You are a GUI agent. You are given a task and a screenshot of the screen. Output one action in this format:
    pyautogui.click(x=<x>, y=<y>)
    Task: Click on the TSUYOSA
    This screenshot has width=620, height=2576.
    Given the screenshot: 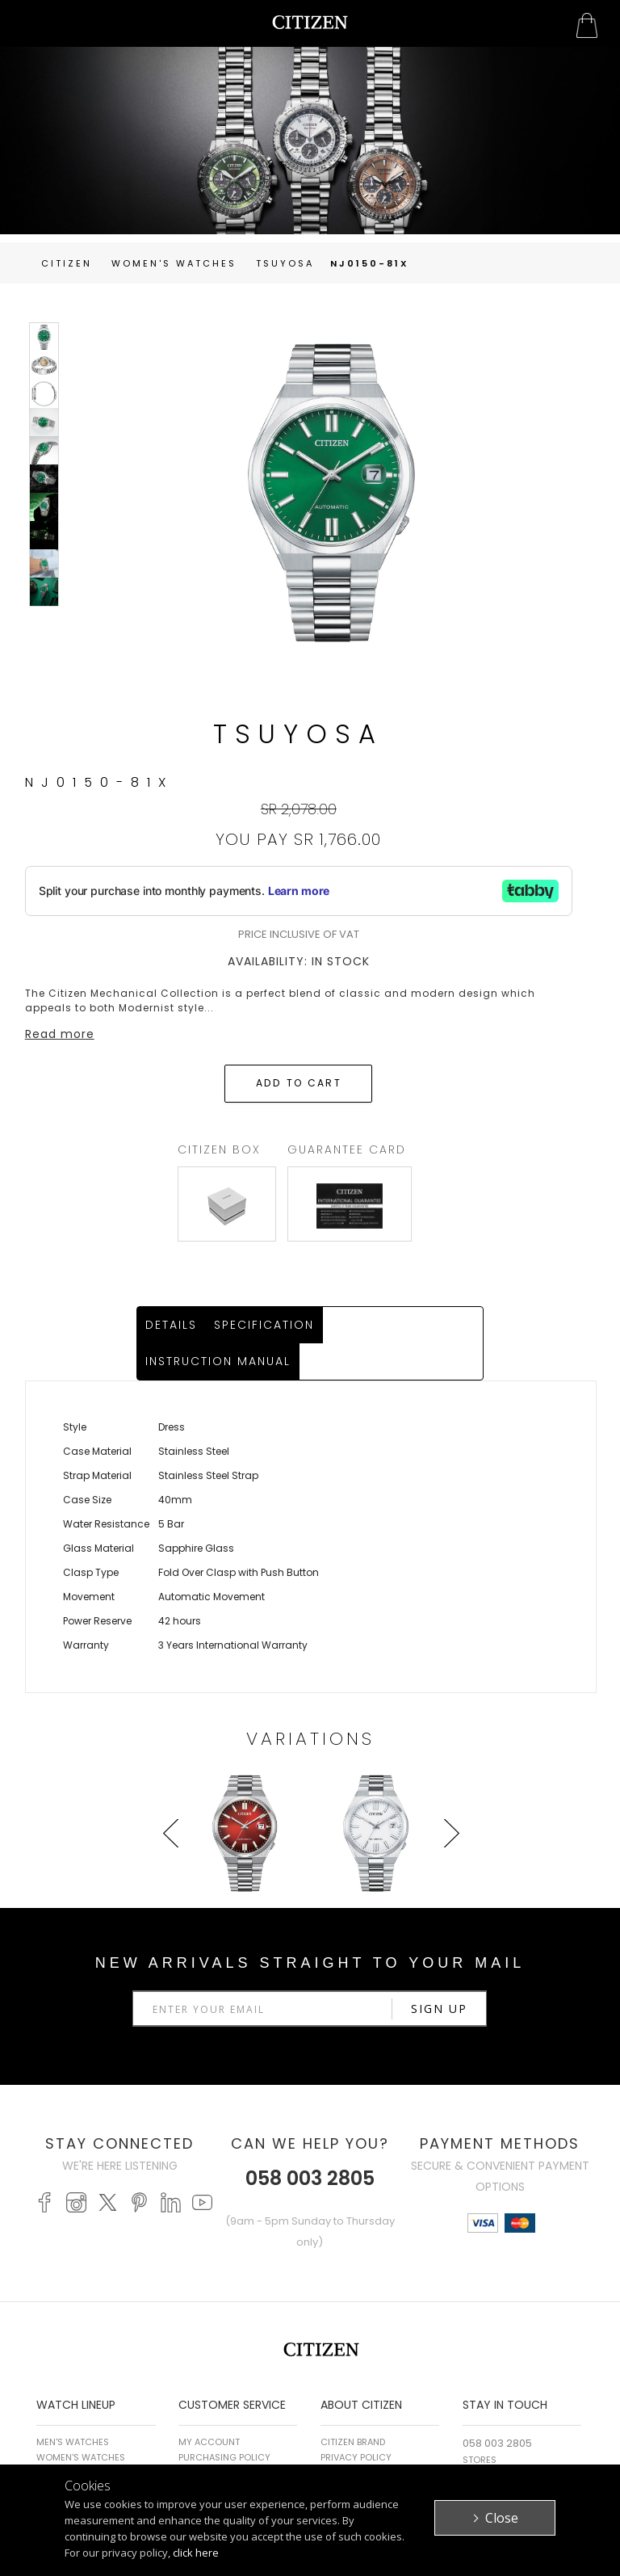 What is the action you would take?
    pyautogui.click(x=285, y=263)
    